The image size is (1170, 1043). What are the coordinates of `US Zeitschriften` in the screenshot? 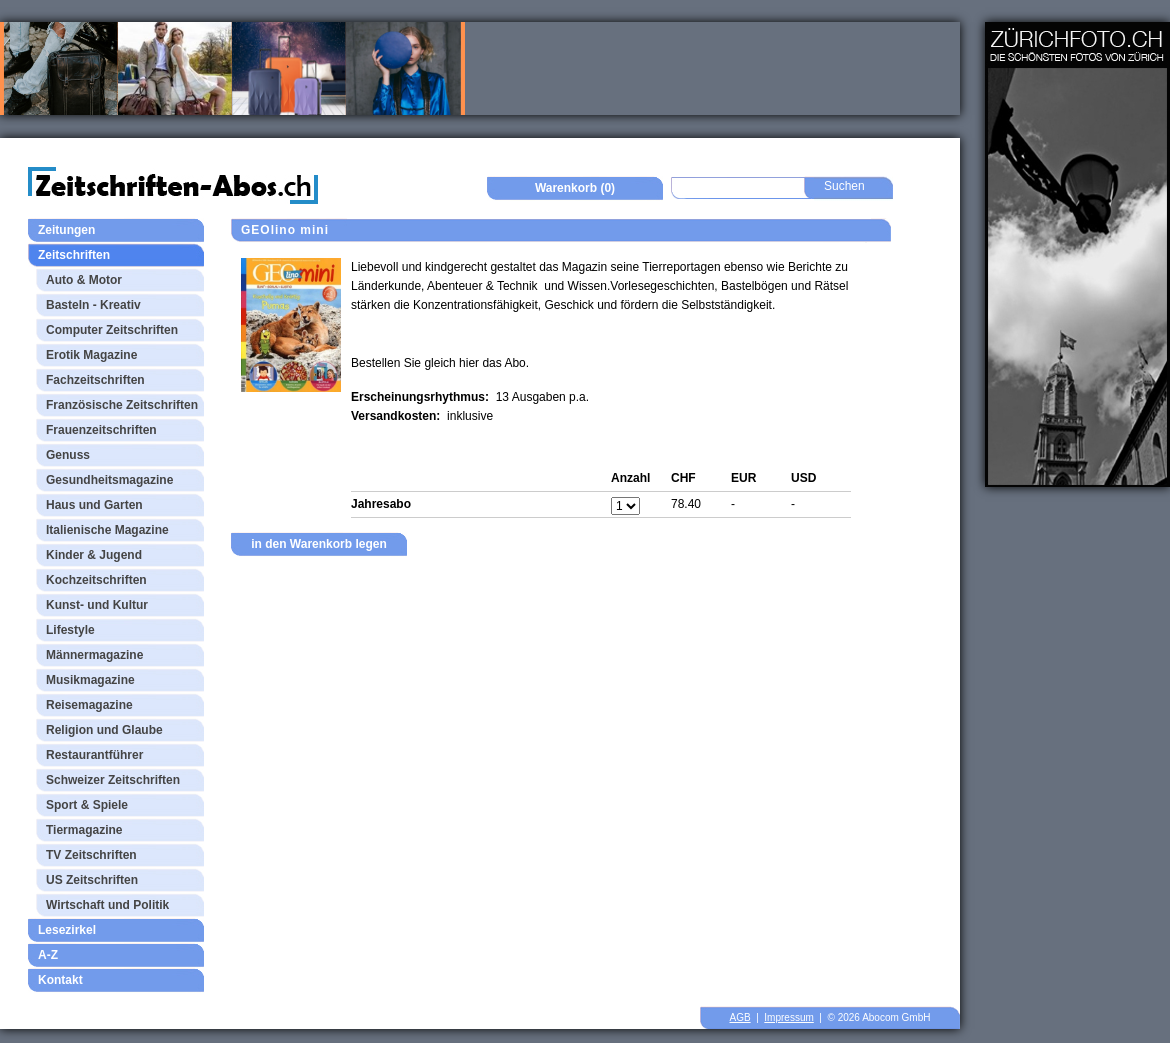 It's located at (92, 880).